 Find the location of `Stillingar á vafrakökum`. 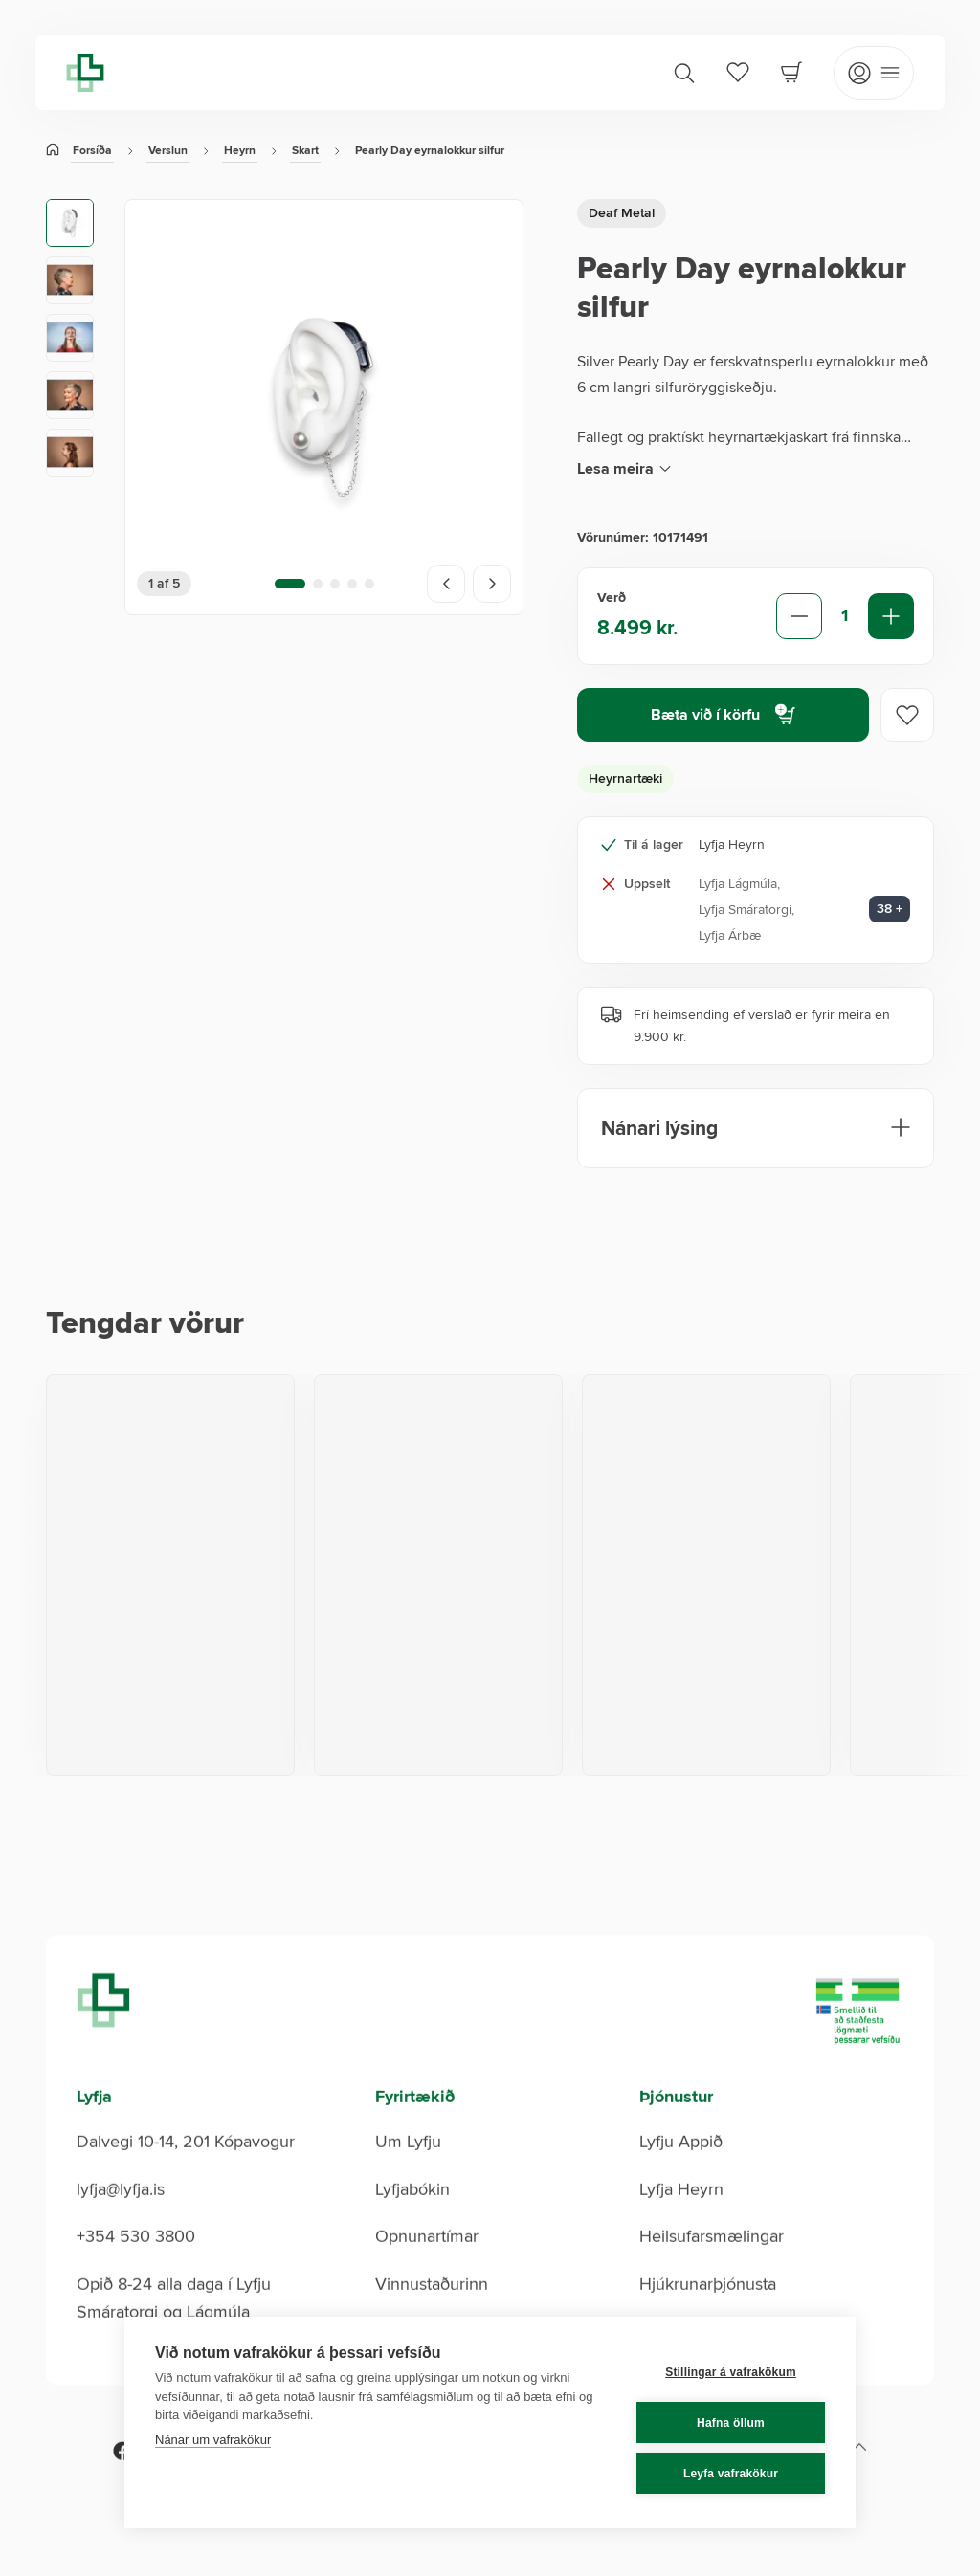

Stillingar á vafrakökum is located at coordinates (730, 2372).